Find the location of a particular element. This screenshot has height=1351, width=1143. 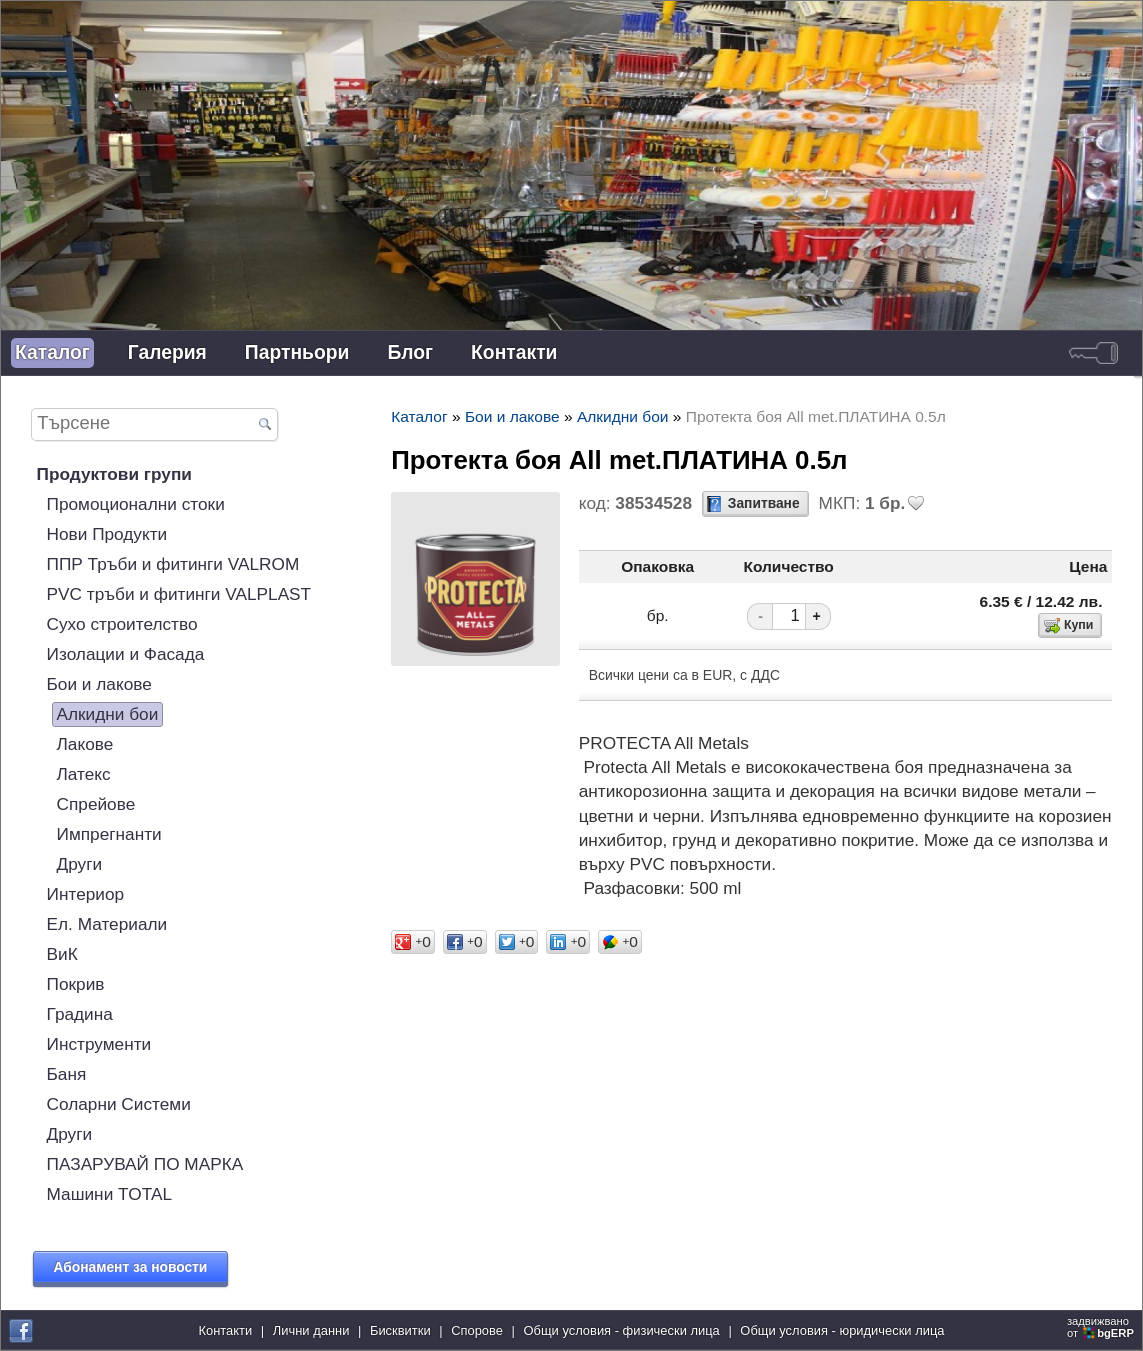

Интериор is located at coordinates (86, 894).